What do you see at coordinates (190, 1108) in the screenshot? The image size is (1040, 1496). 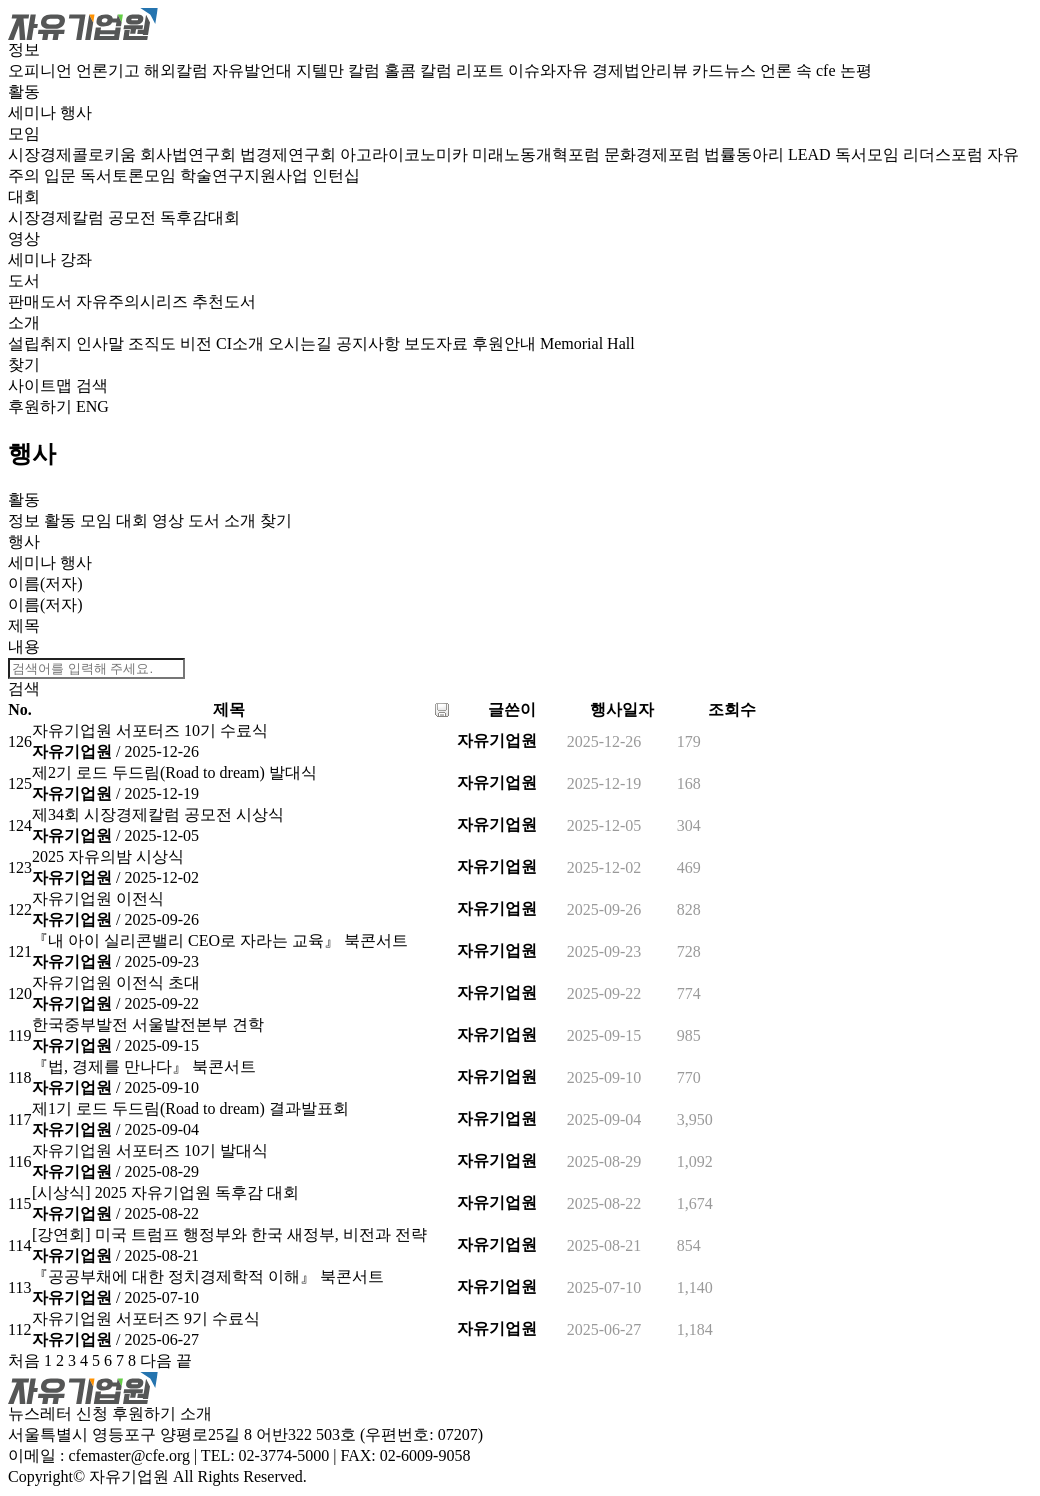 I see `제1기 로드 두드림(Road to dream) 결과발표회` at bounding box center [190, 1108].